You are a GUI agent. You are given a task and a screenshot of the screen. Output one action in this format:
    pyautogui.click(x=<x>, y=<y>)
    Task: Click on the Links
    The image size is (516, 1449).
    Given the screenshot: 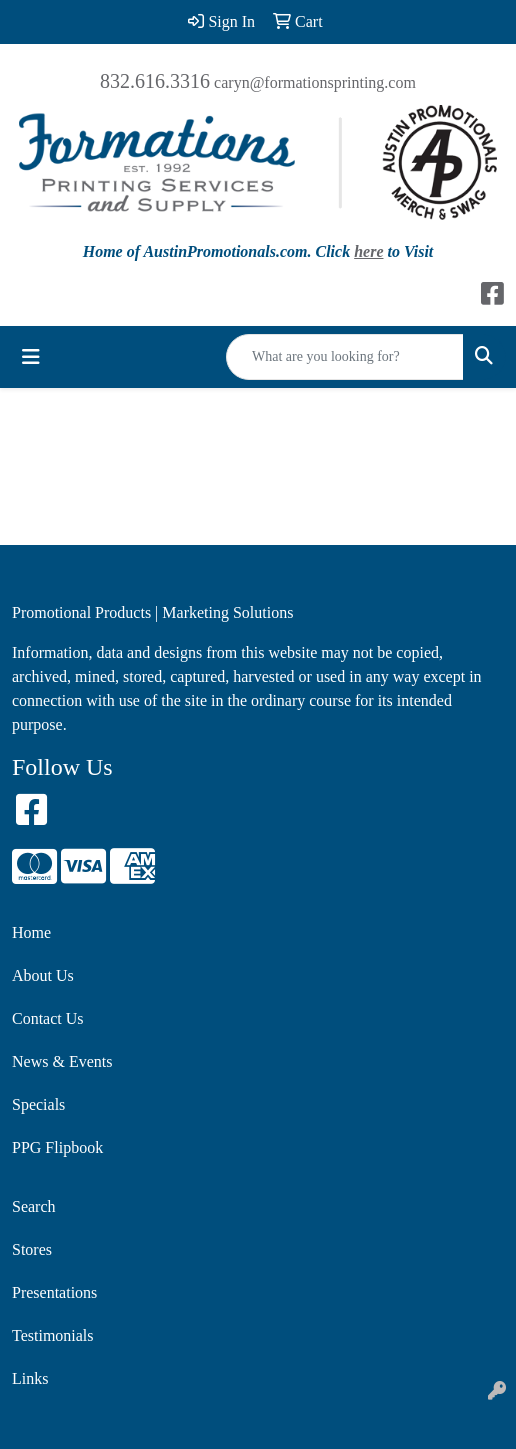 What is the action you would take?
    pyautogui.click(x=30, y=1378)
    